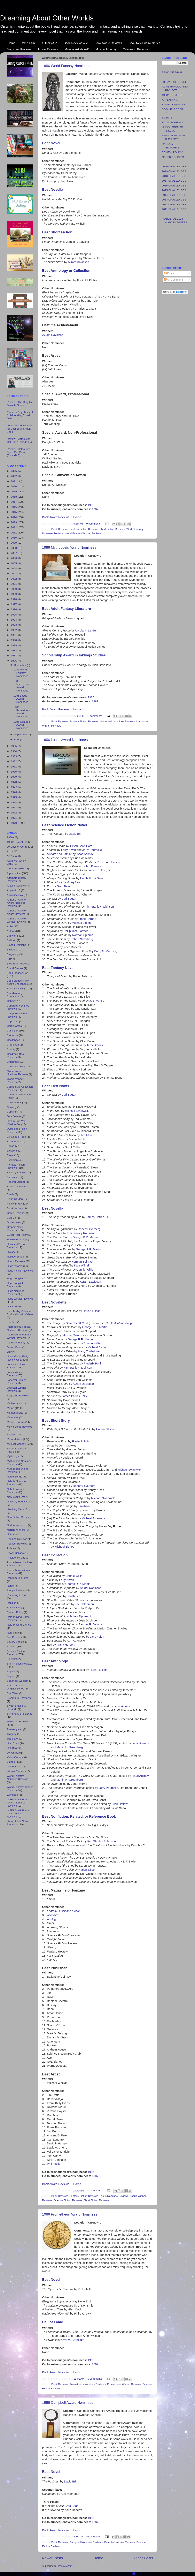 This screenshot has height=2576, width=195. Describe the element at coordinates (17, 972) in the screenshot. I see `Book Blogger Hop` at that location.